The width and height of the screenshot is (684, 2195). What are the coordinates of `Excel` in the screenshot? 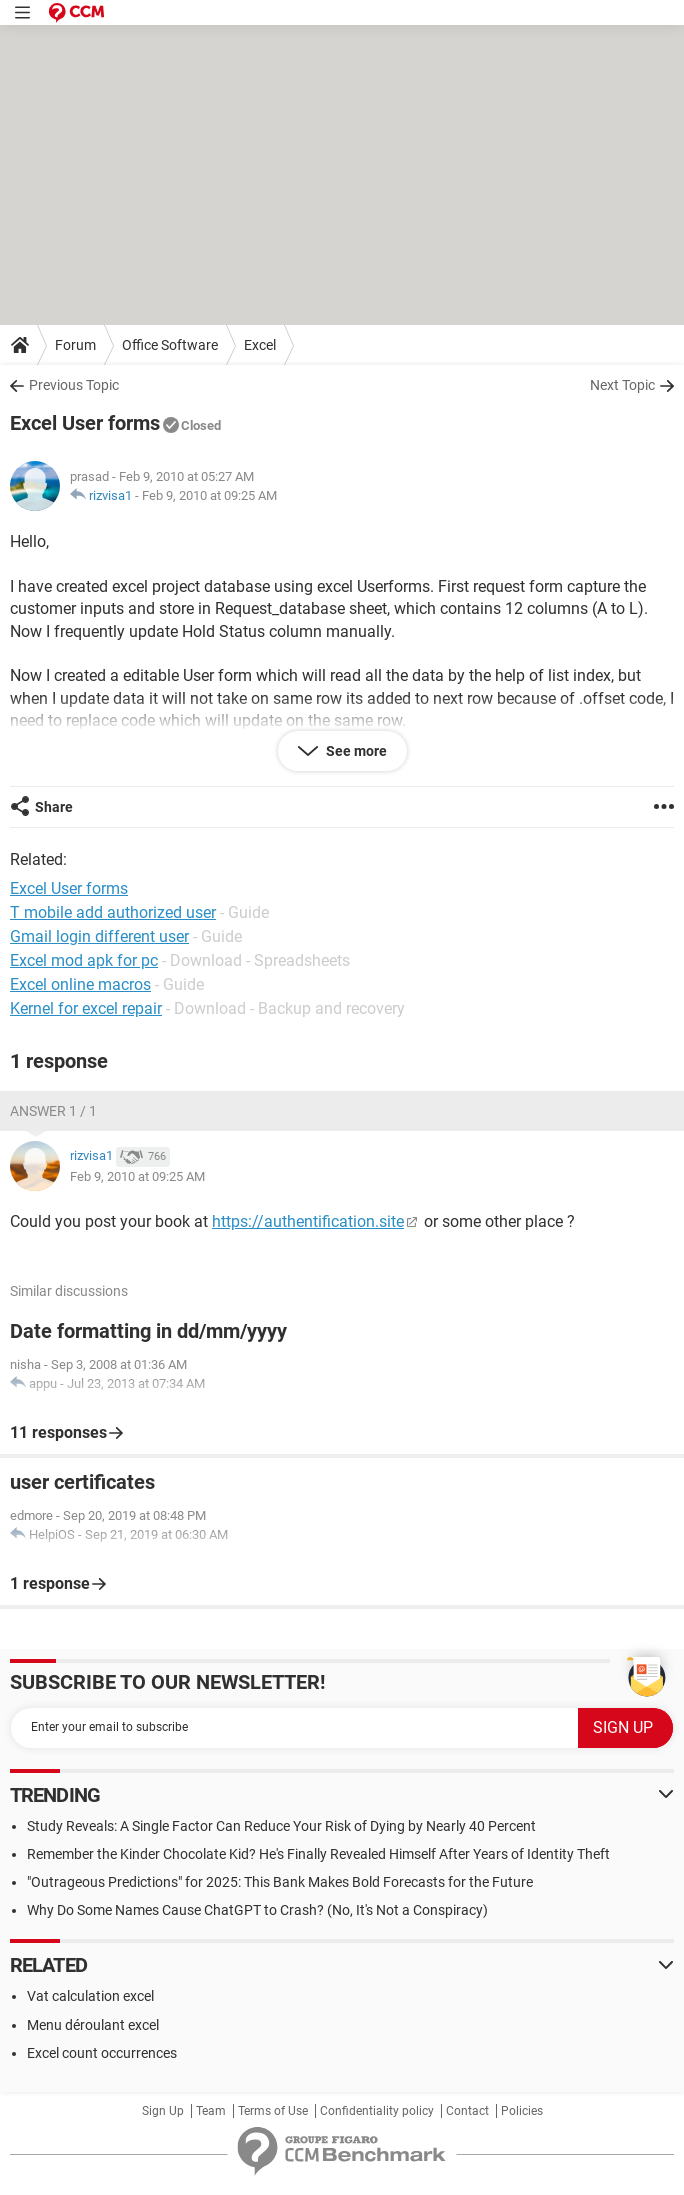 It's located at (260, 345).